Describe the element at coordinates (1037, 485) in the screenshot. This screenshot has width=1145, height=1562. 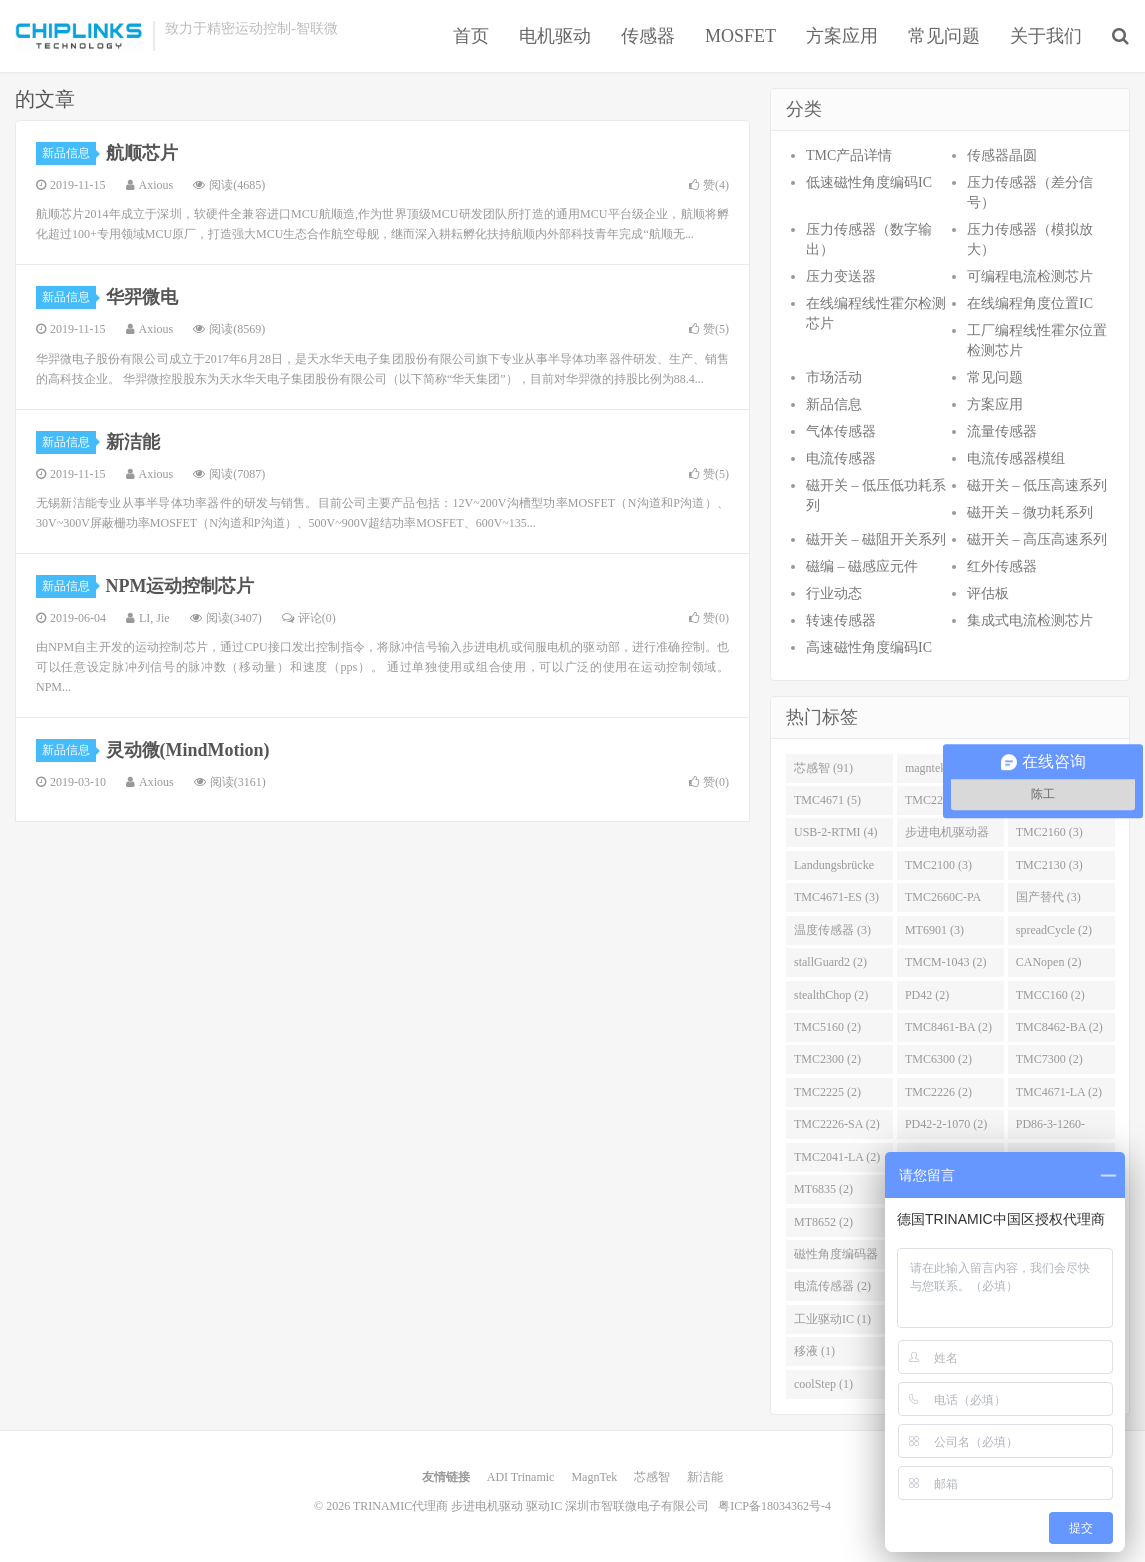
I see `磁开关 – 低压高速系列` at that location.